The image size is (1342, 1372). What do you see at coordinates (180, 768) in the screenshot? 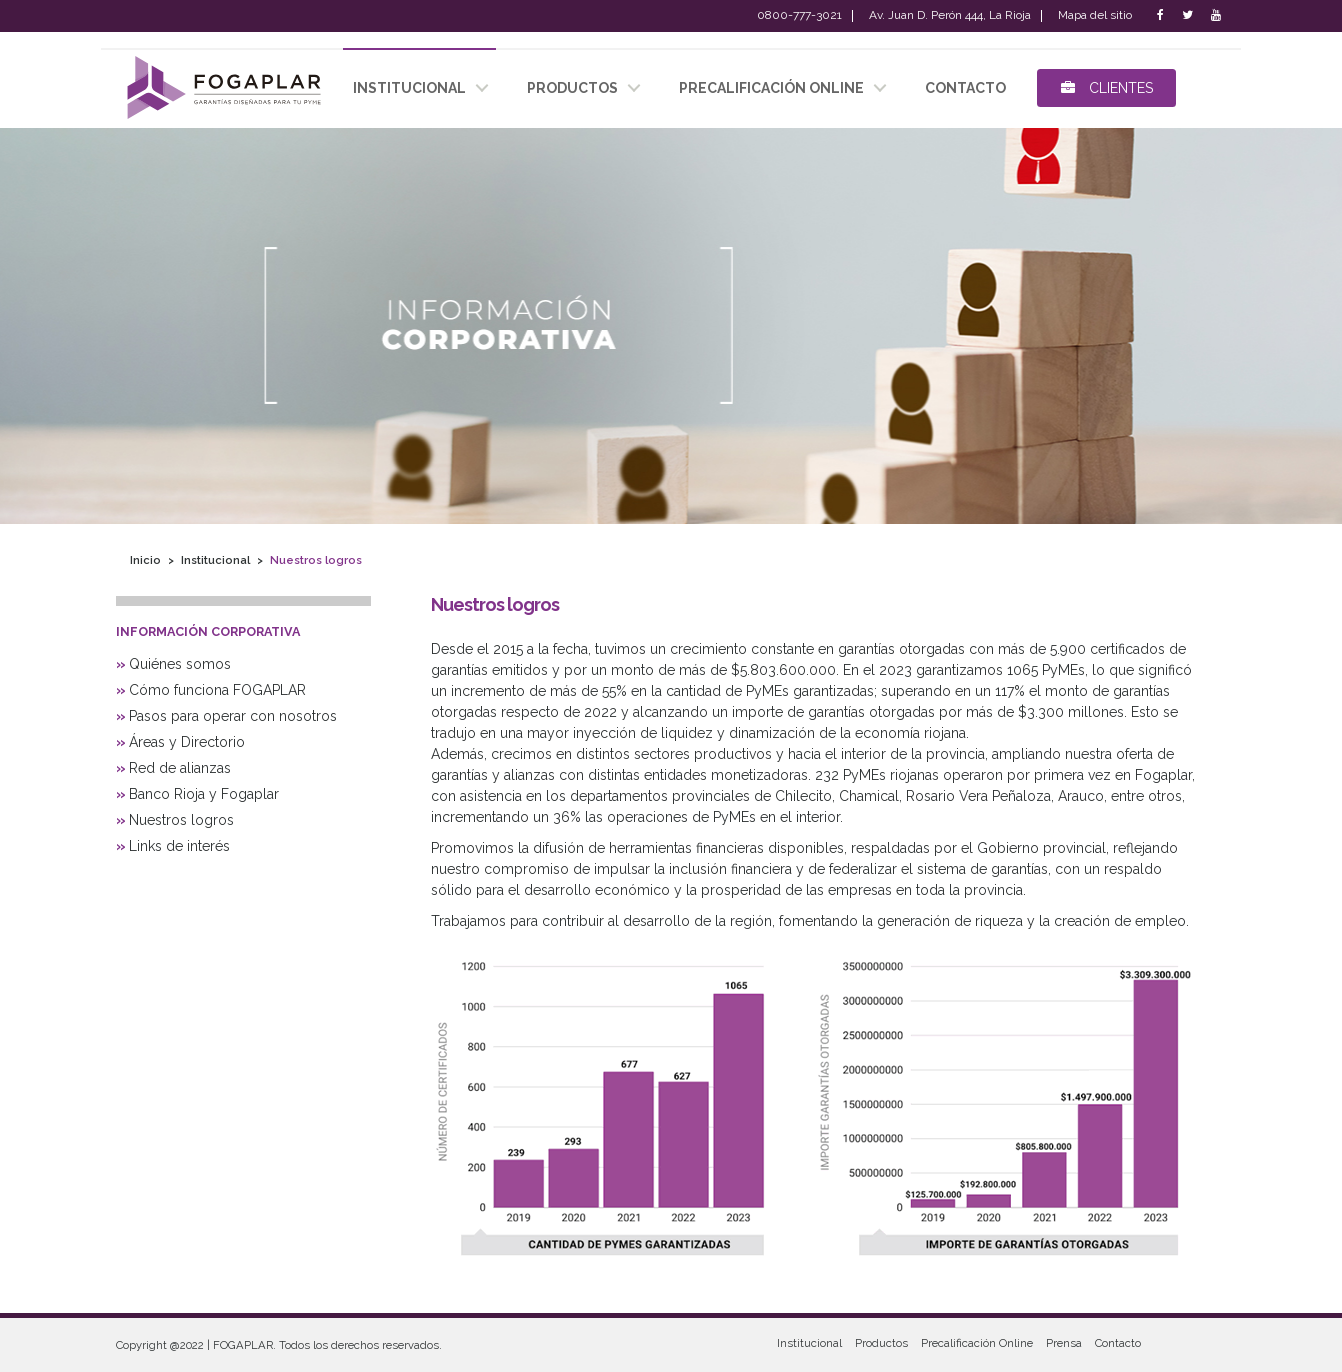
I see `Red de alianzas` at bounding box center [180, 768].